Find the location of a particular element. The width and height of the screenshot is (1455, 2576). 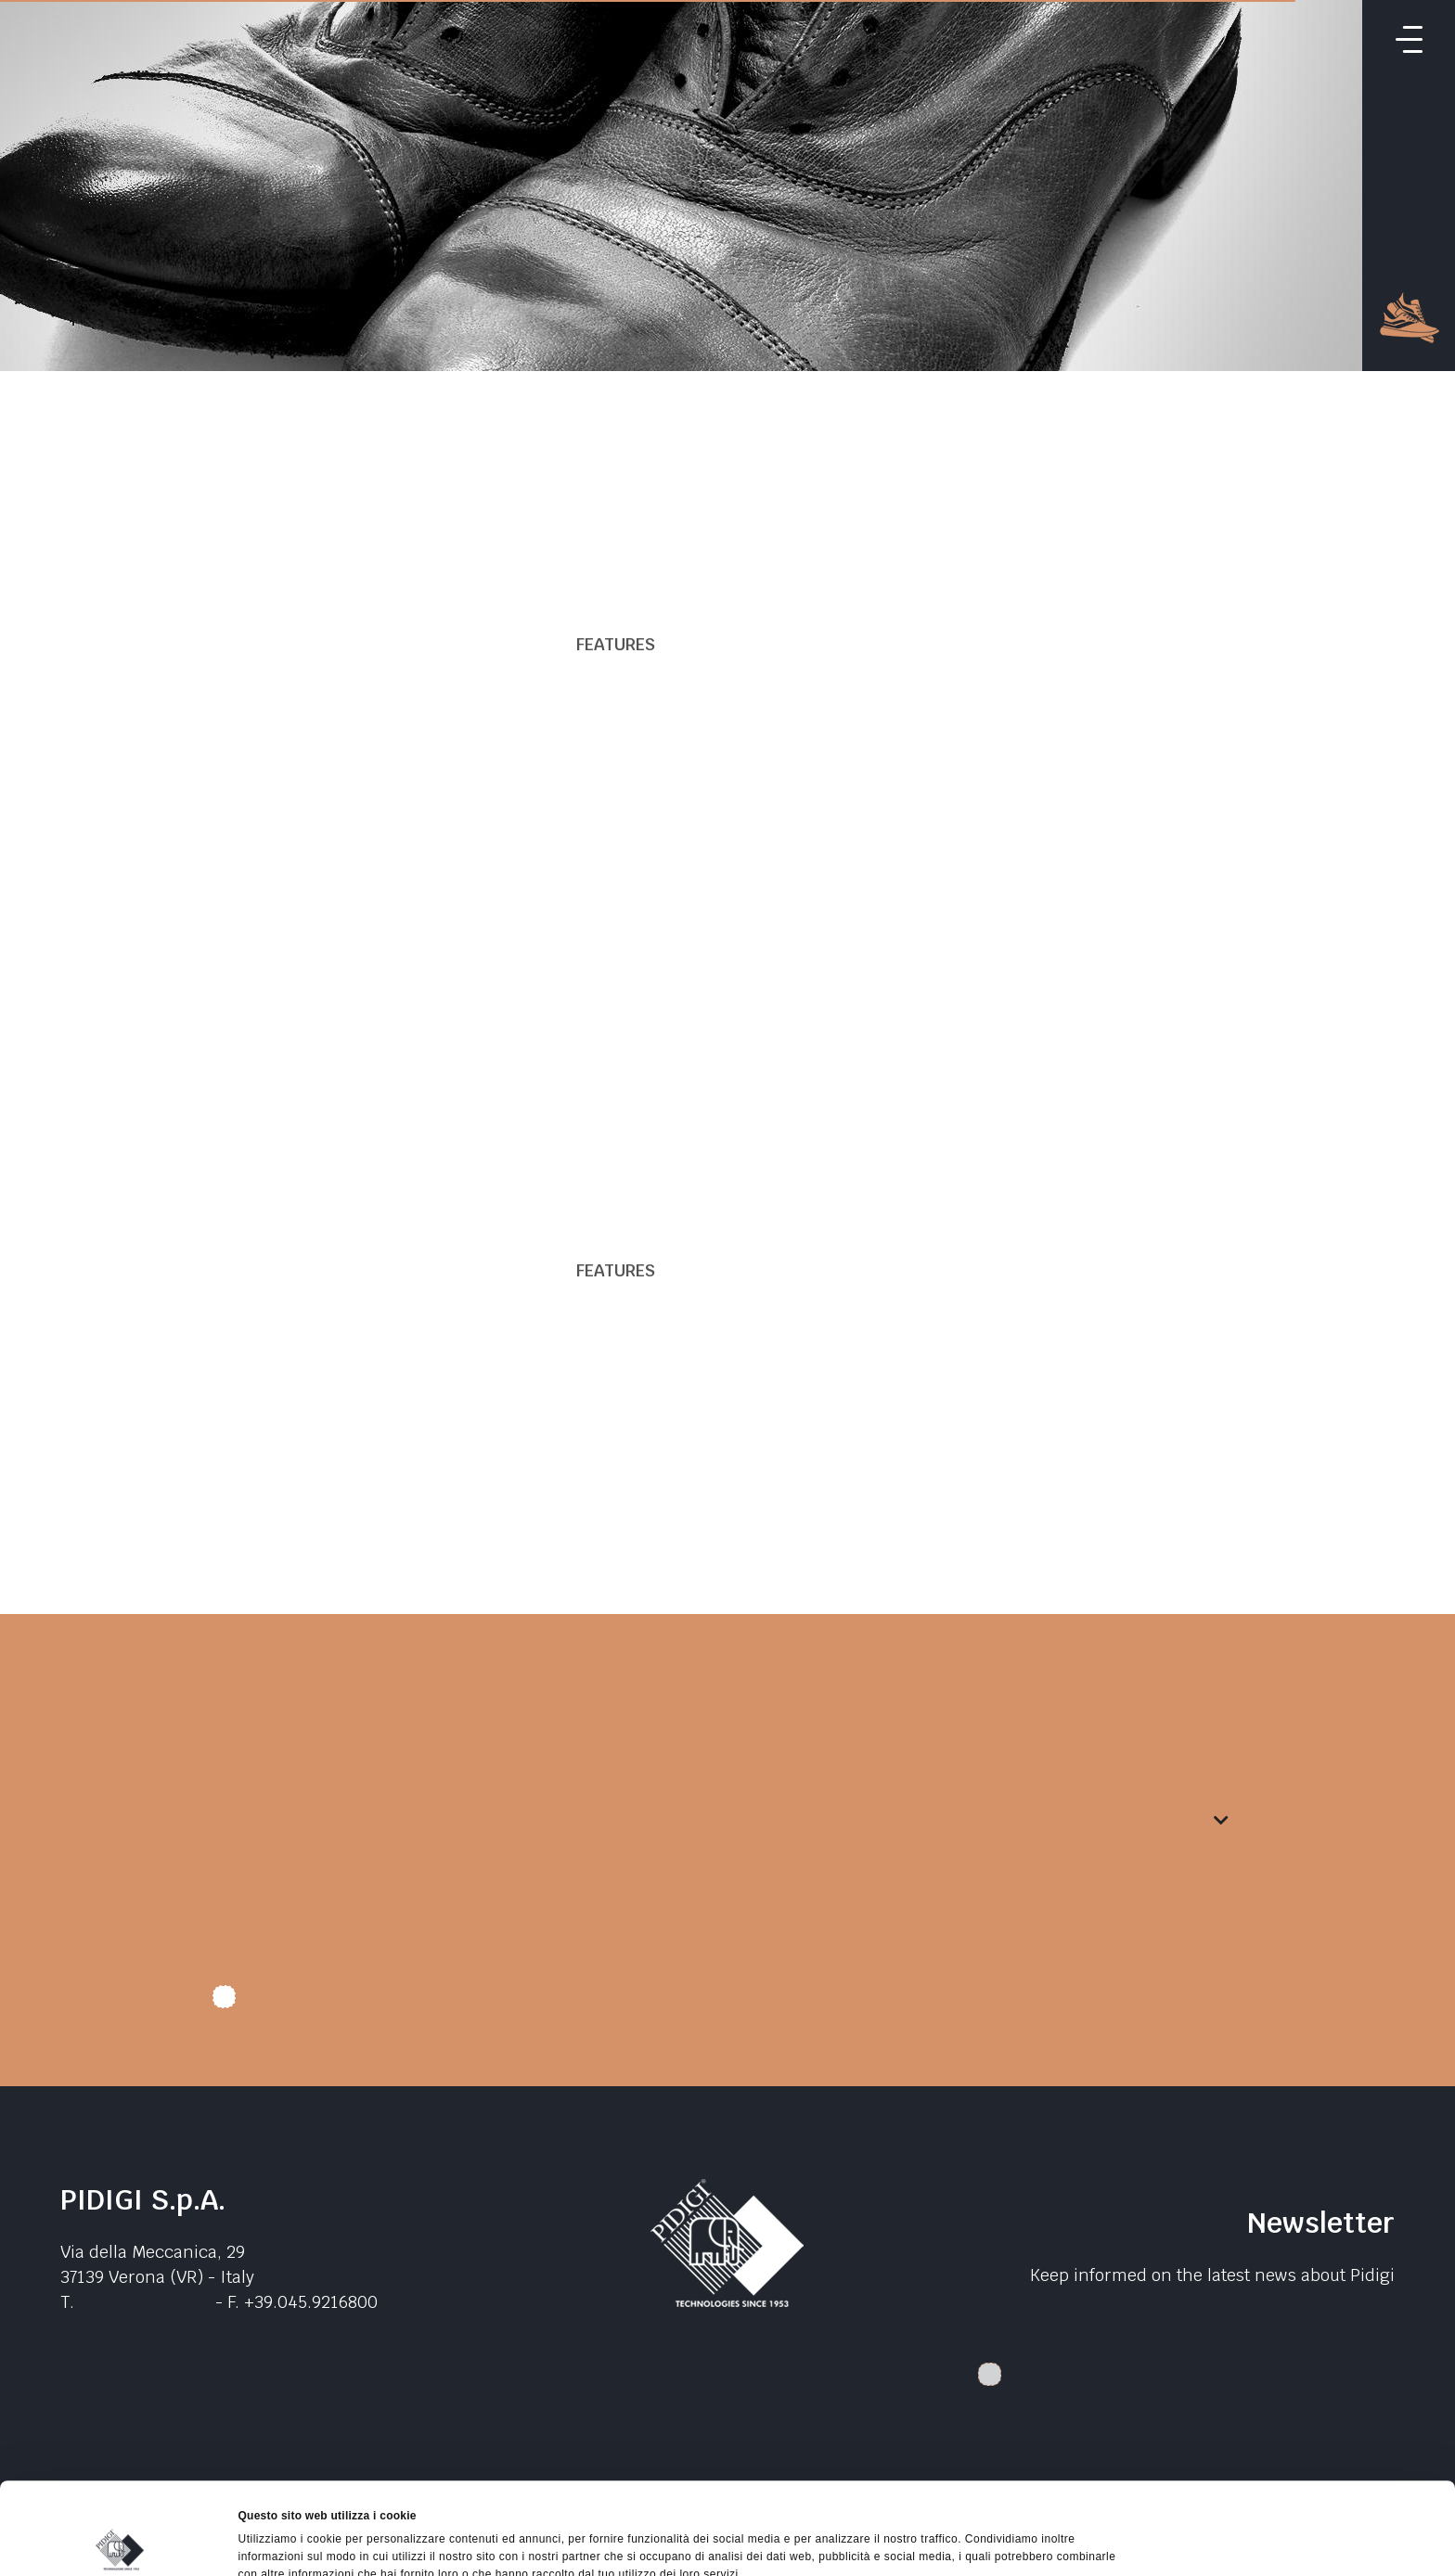

I authorize data treatment. I declare that I have read the . is located at coordinates (506, 2003).